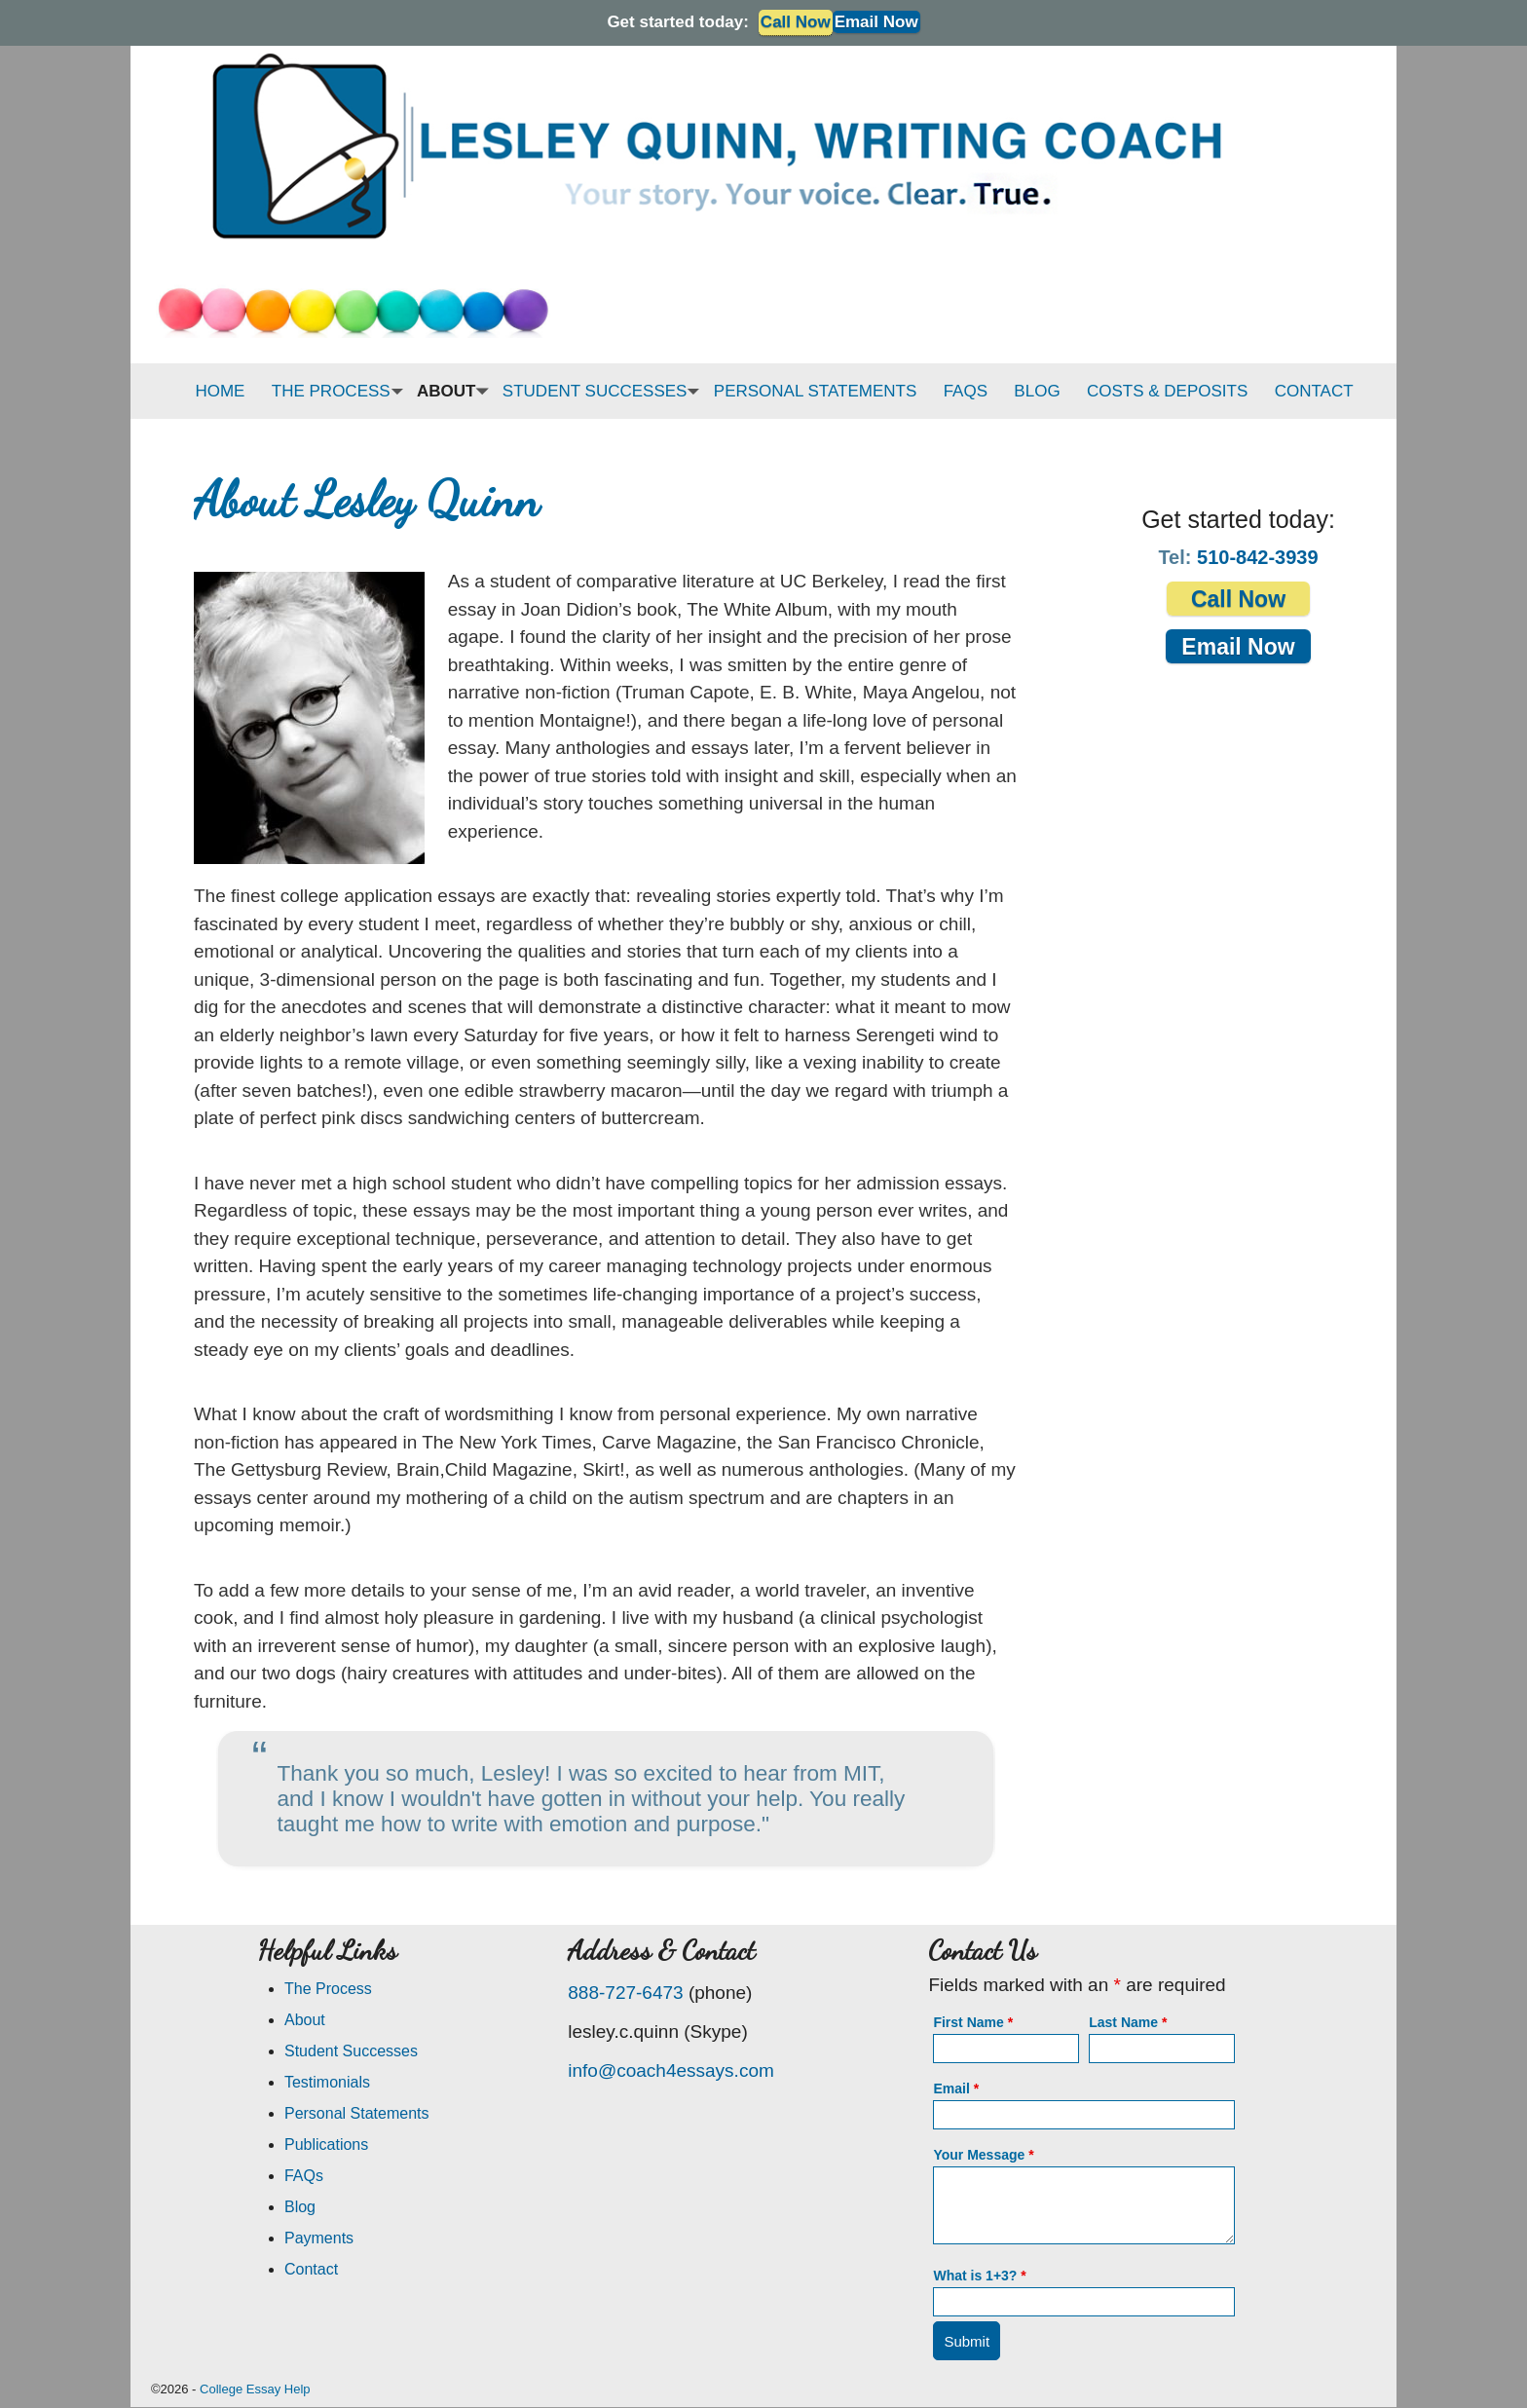  Describe the element at coordinates (973, 2022) in the screenshot. I see `First Name` at that location.